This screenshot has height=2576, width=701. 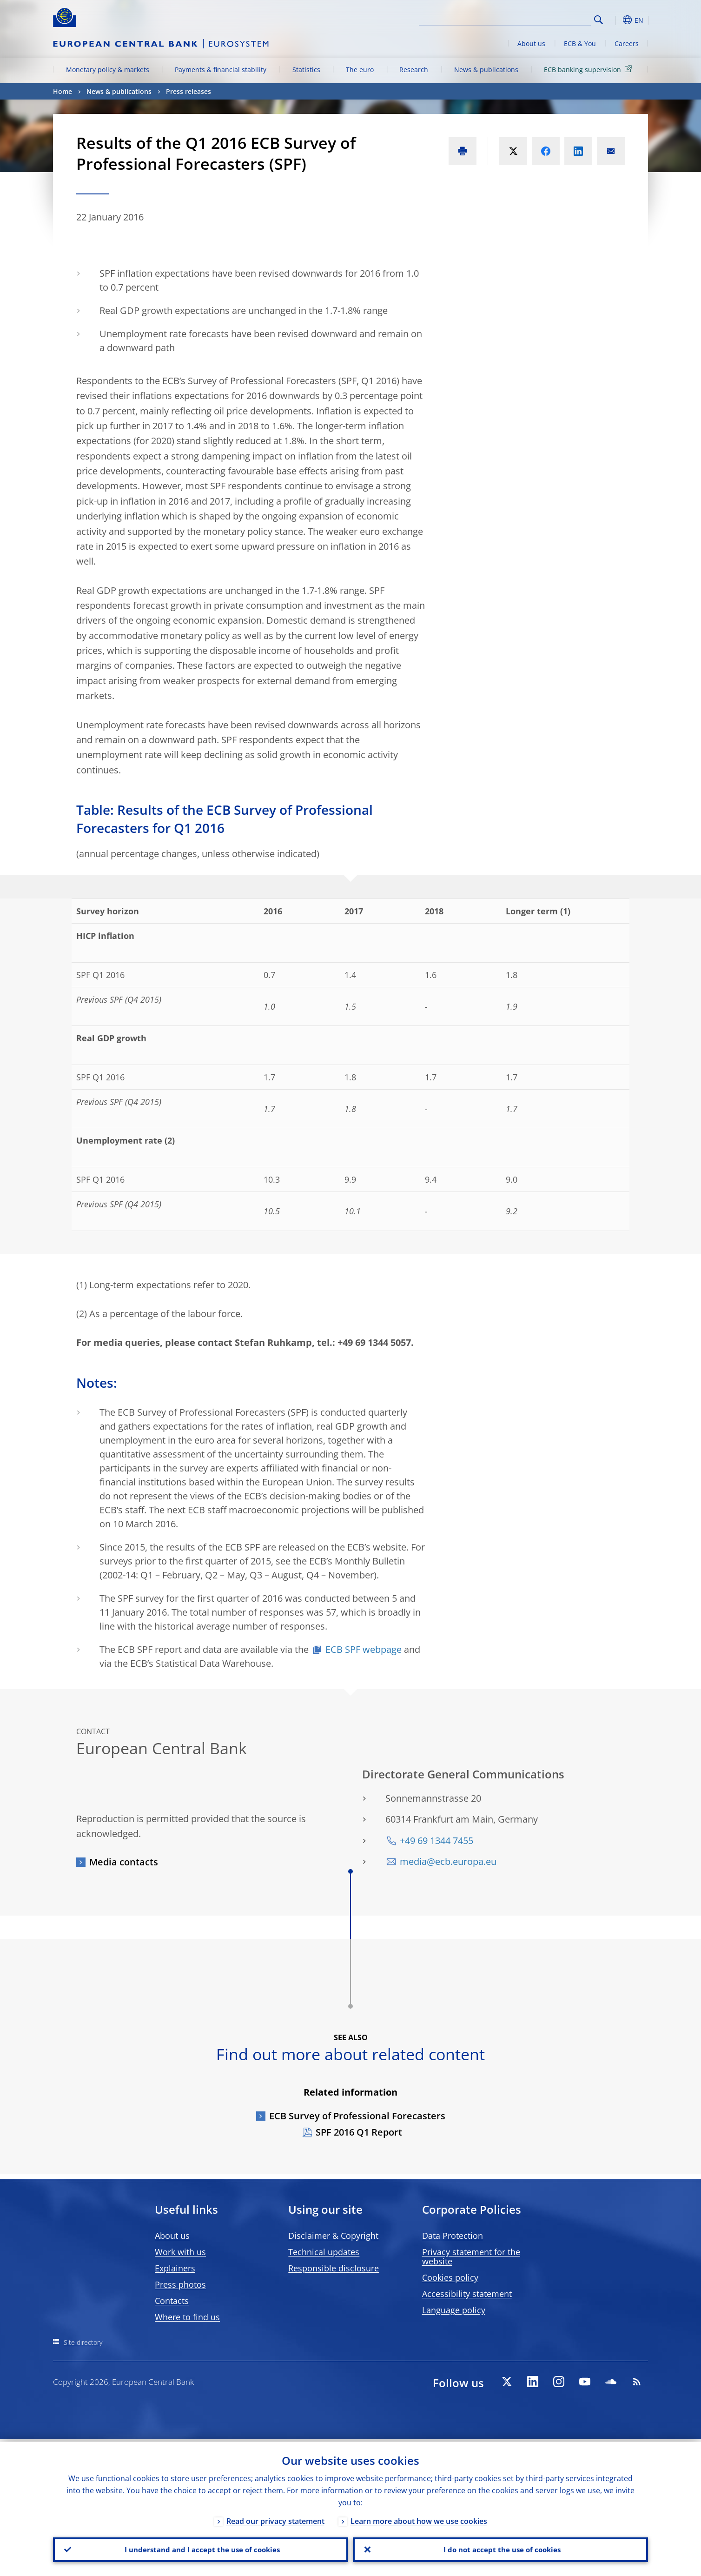 I want to click on Site directory, so click(x=83, y=2342).